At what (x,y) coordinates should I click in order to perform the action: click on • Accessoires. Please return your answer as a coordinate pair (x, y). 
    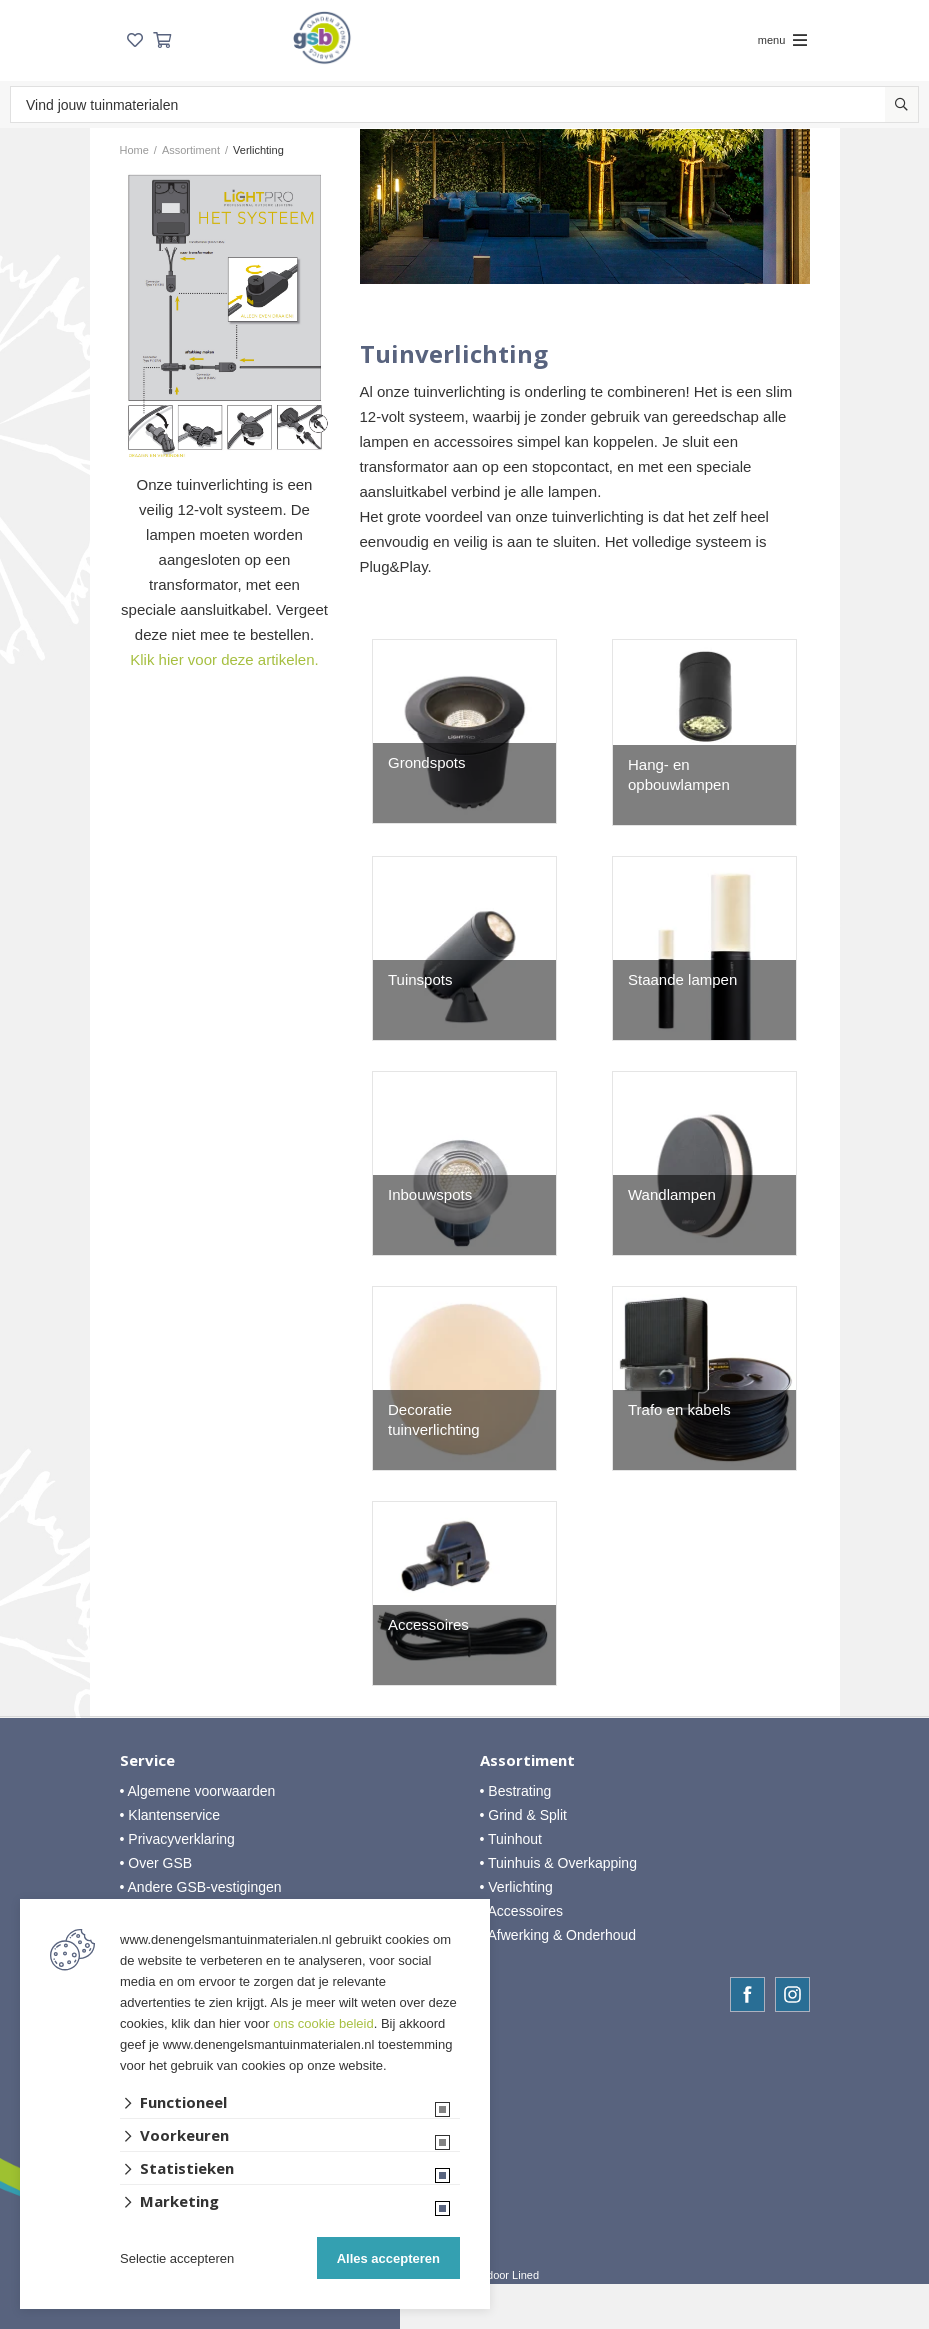
    Looking at the image, I should click on (522, 1911).